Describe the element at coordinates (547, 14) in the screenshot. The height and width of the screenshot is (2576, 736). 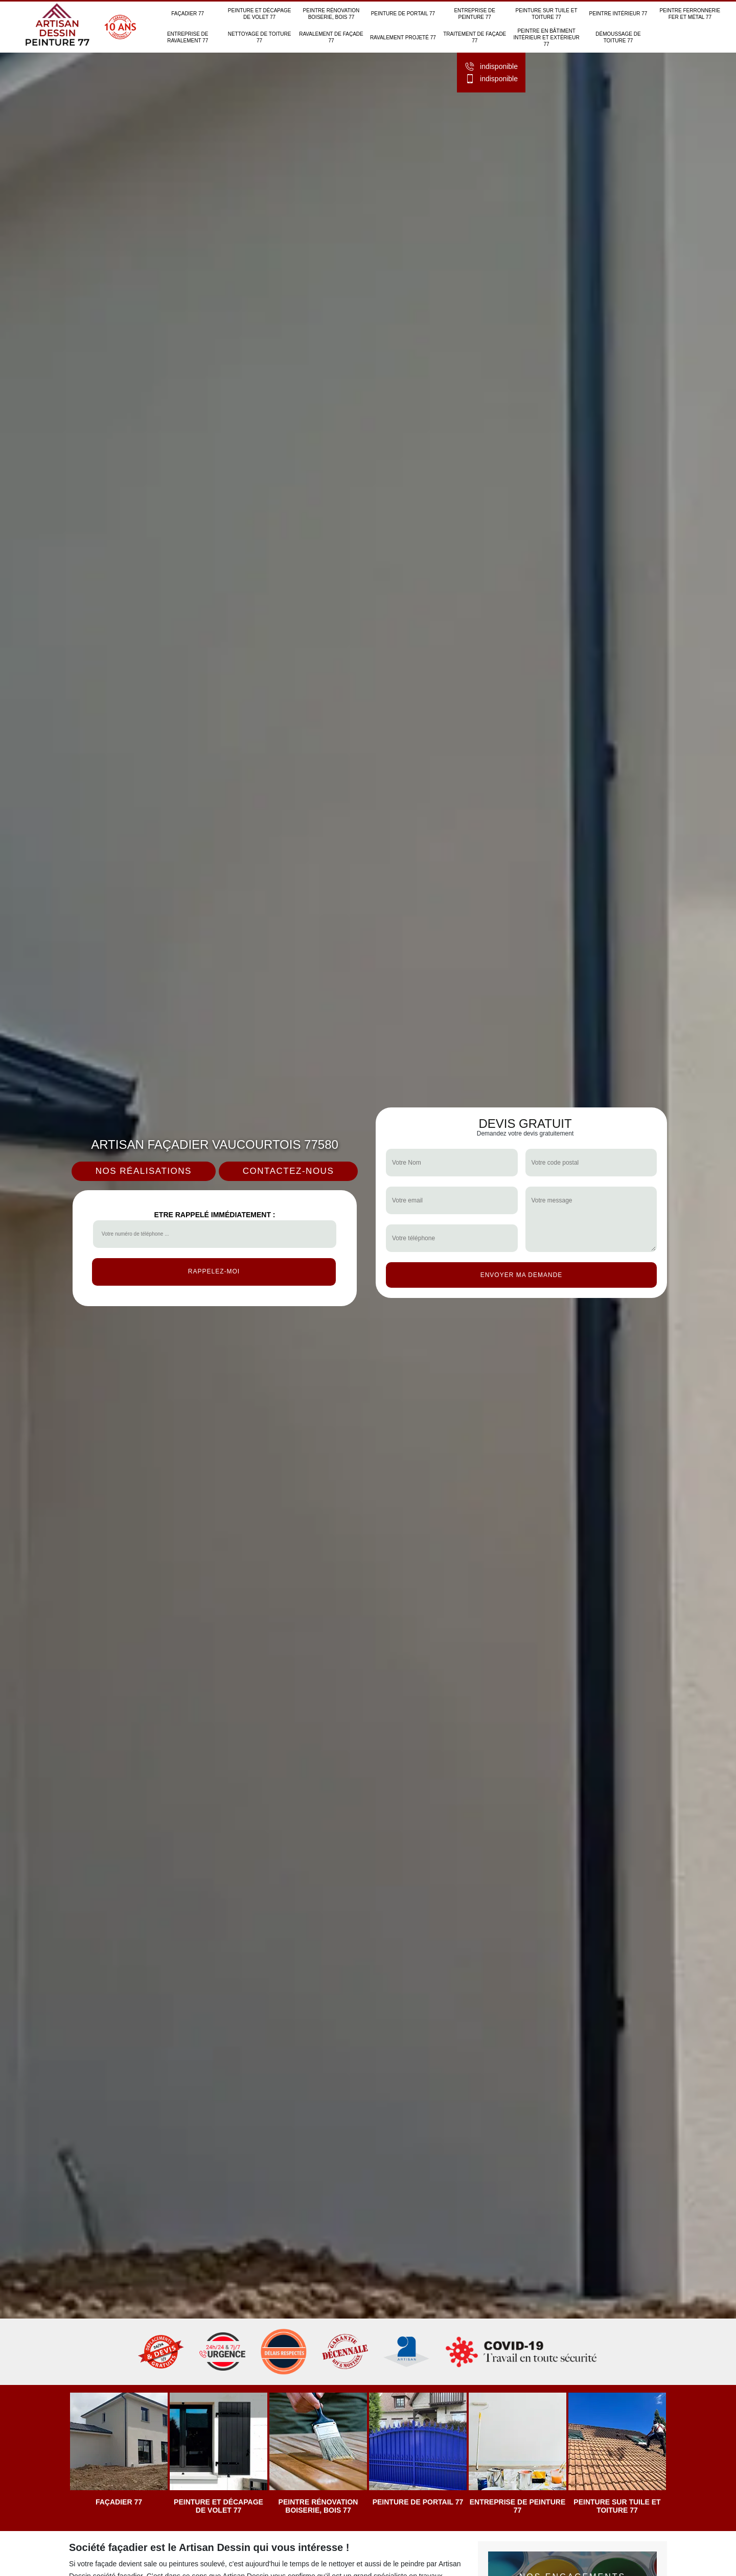
I see `Peinture sur tuile et toiture 77` at that location.